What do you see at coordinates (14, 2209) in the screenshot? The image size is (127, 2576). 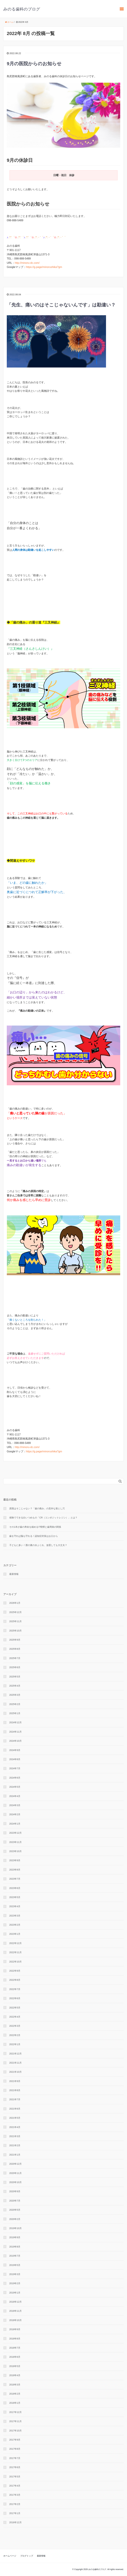 I see `2020年5月` at bounding box center [14, 2209].